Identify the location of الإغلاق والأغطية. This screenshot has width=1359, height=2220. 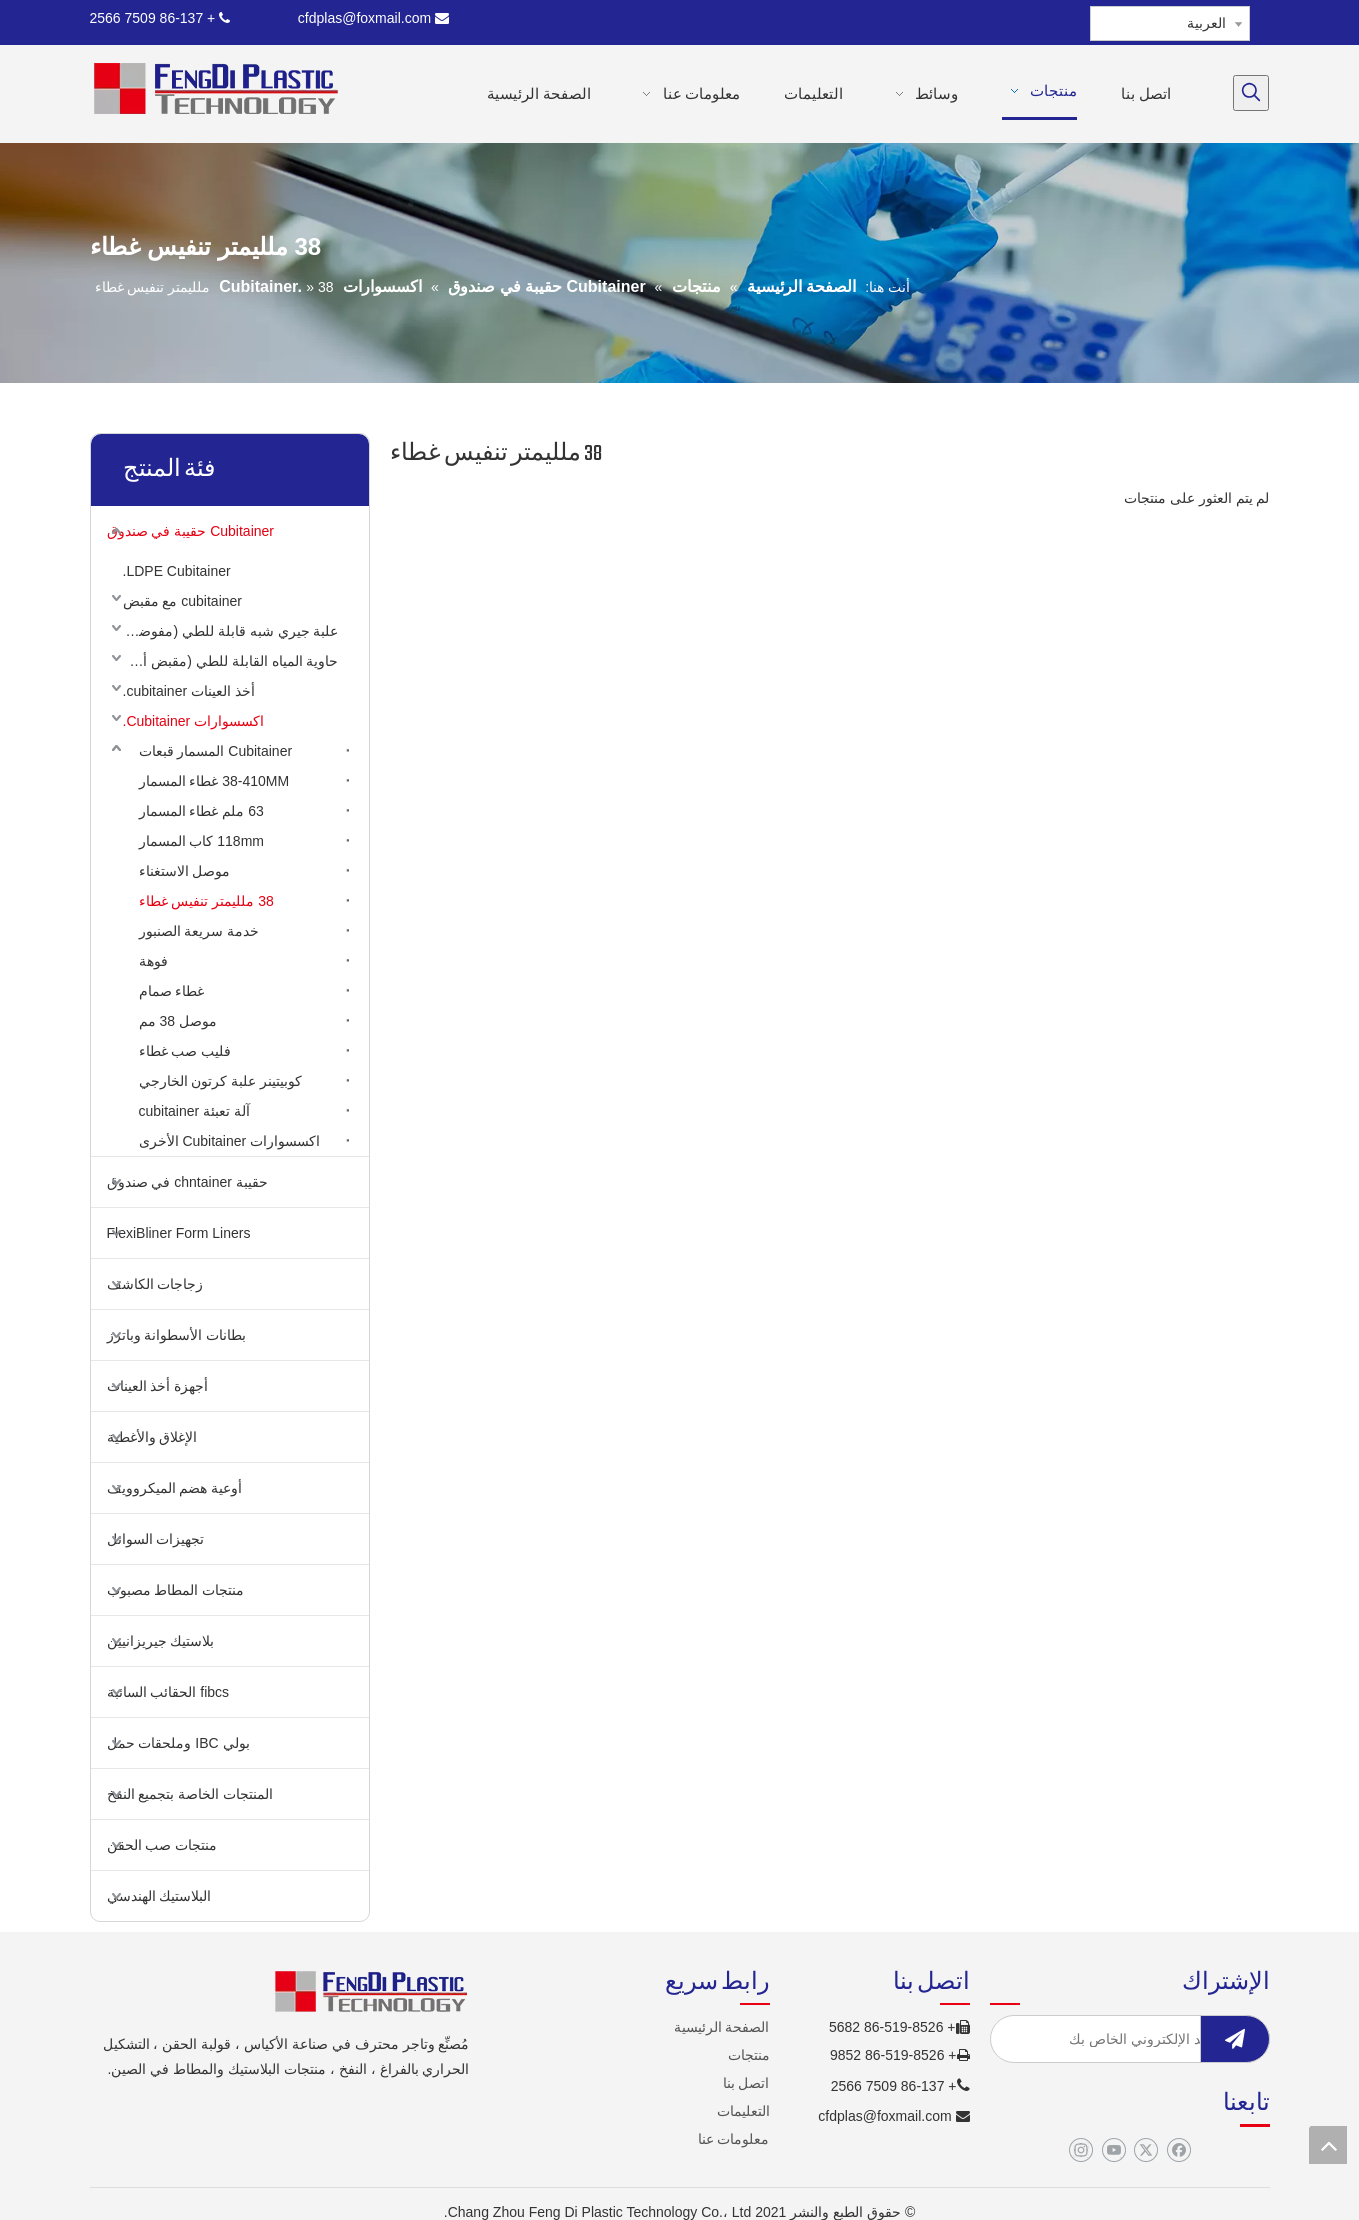
(152, 1437).